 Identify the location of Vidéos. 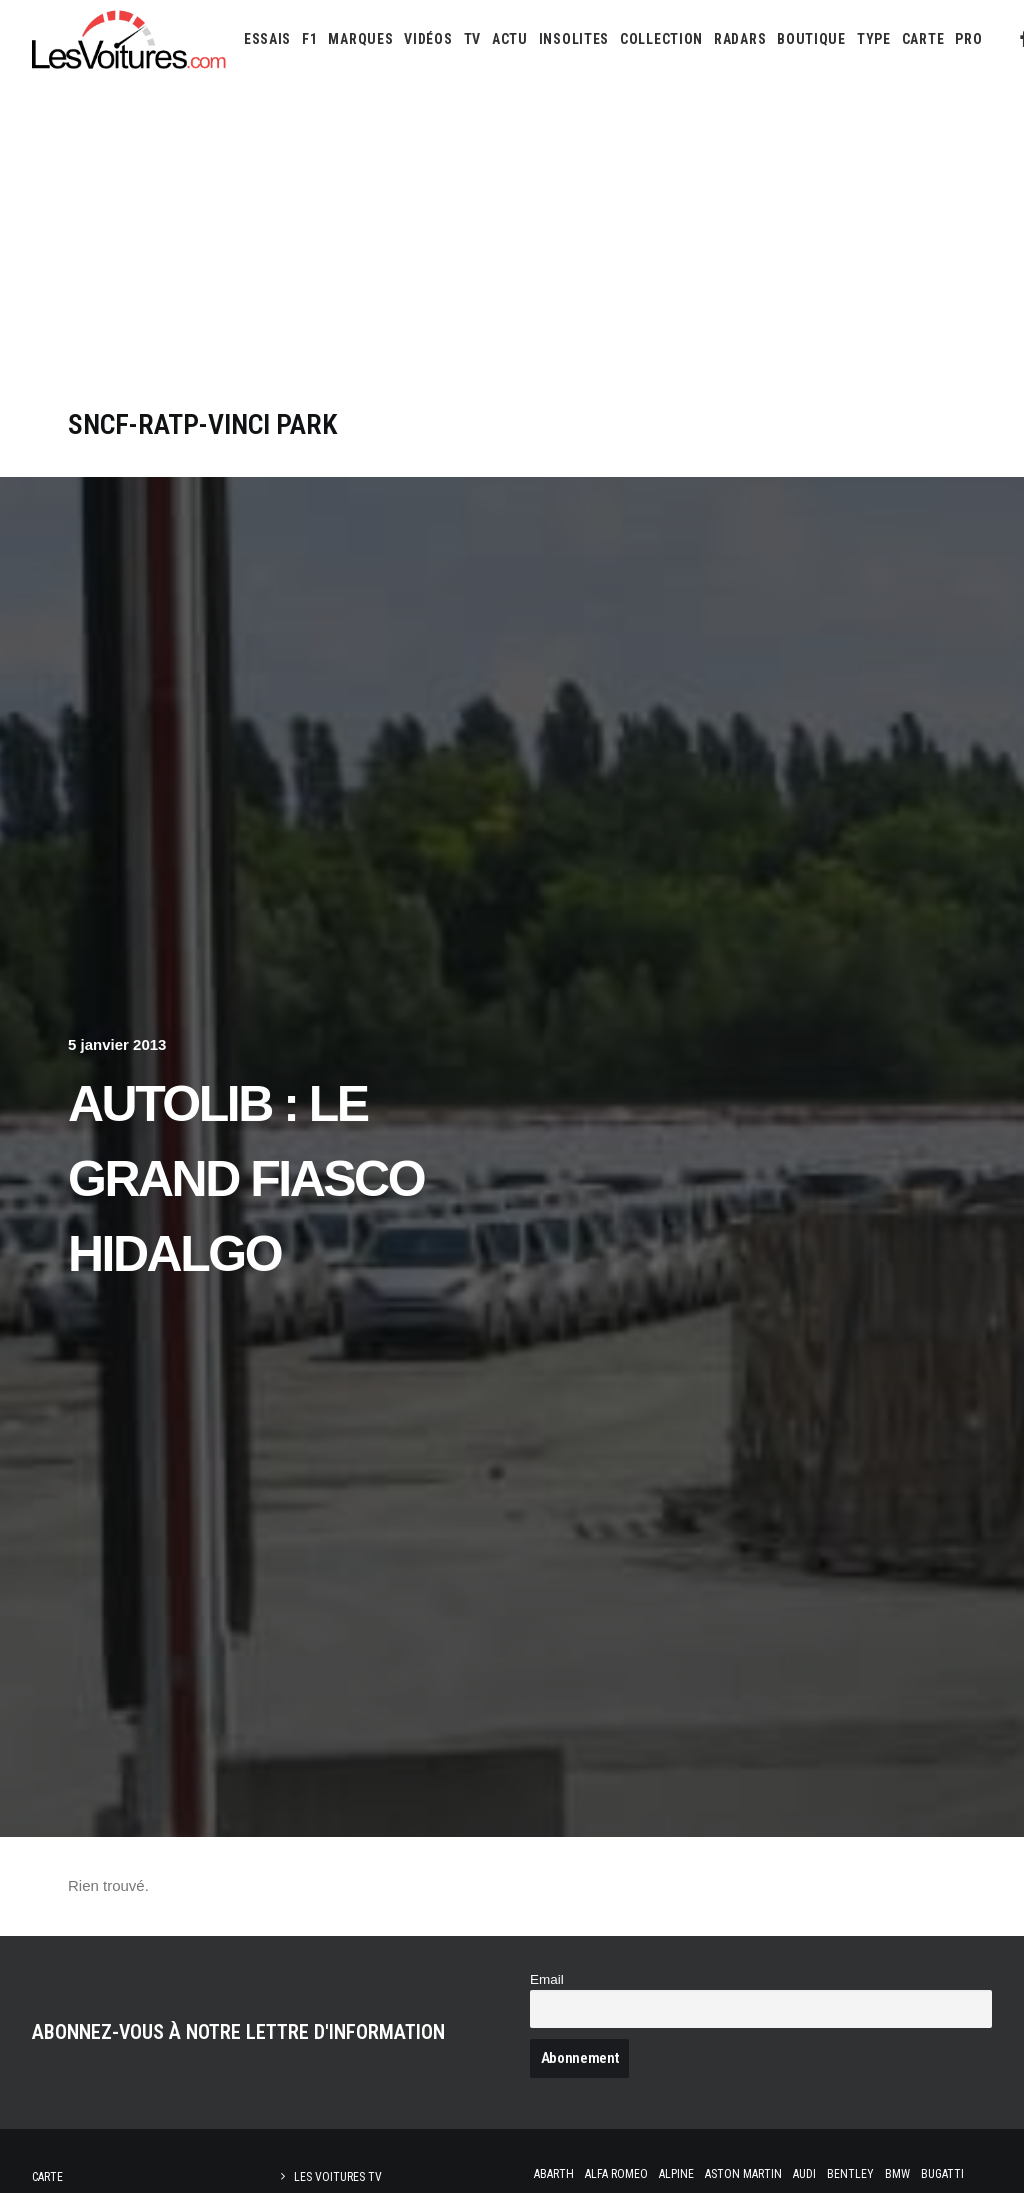
(428, 39).